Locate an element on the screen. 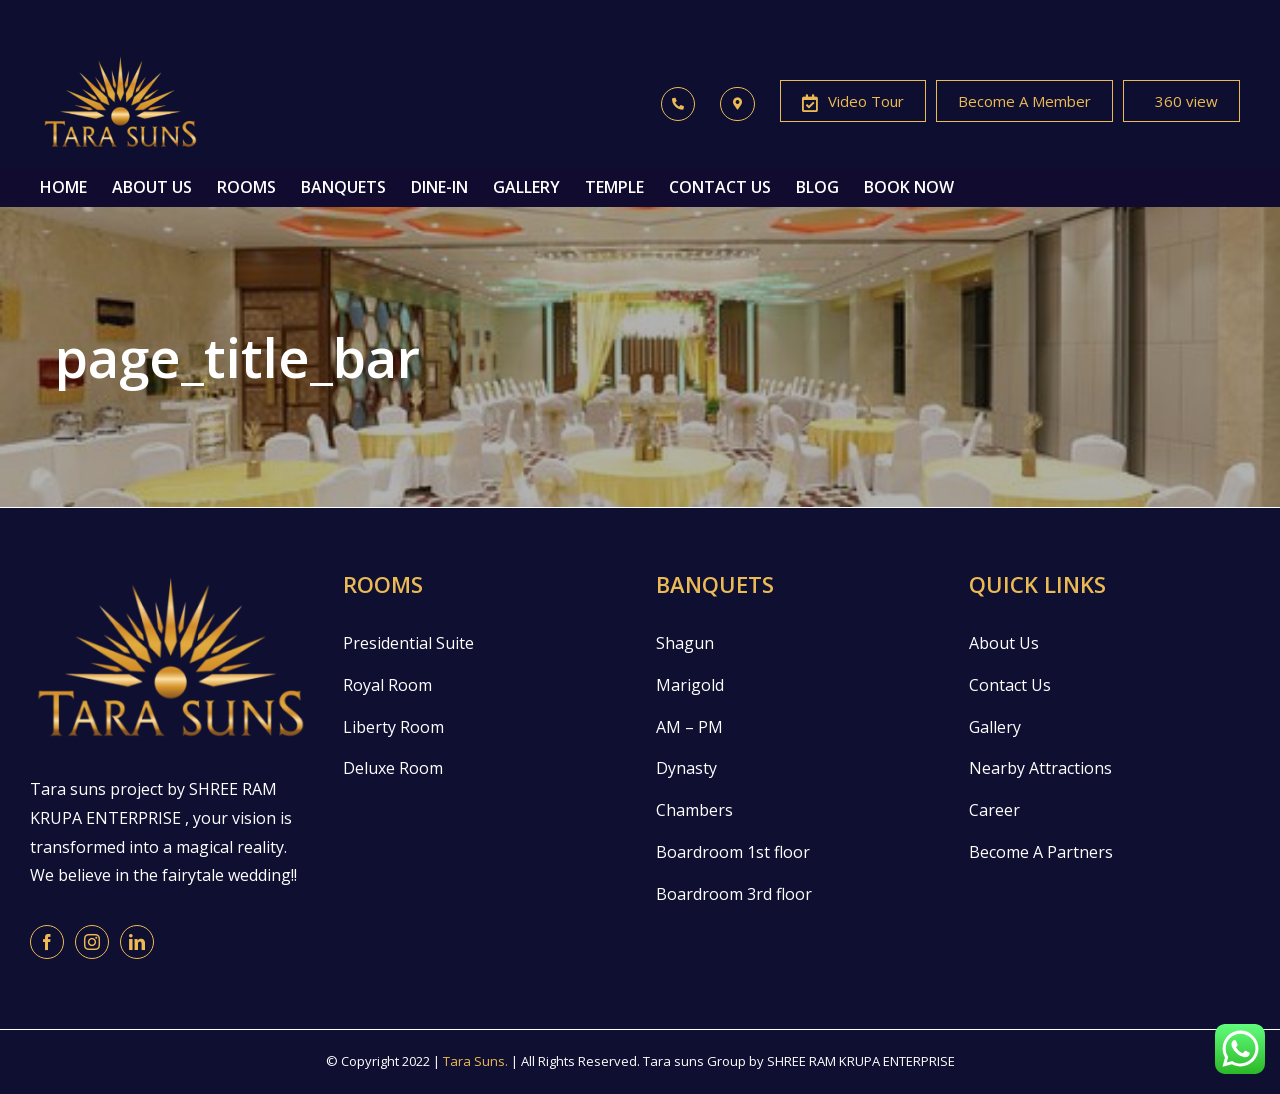 The image size is (1280, 1094). Tara Suns. is located at coordinates (475, 1061).